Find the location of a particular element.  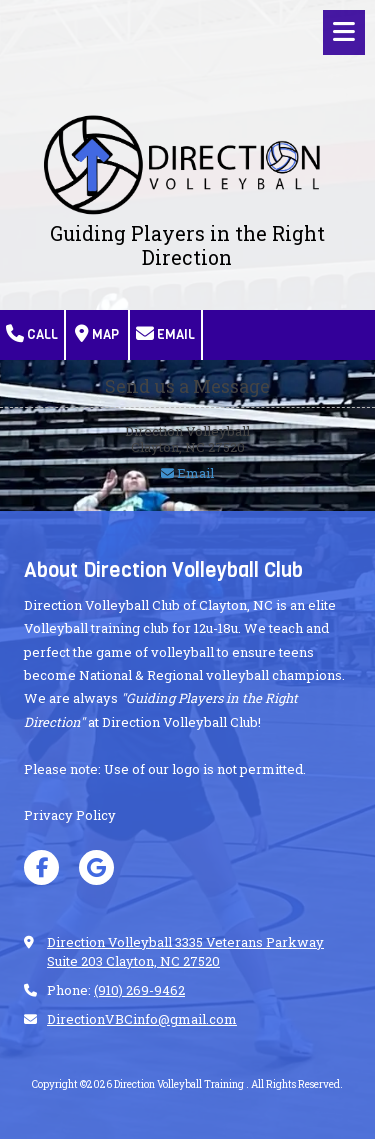

[Visit Direction Volleyball Training on Facebook Page (opens in new window)] is located at coordinates (41, 867).